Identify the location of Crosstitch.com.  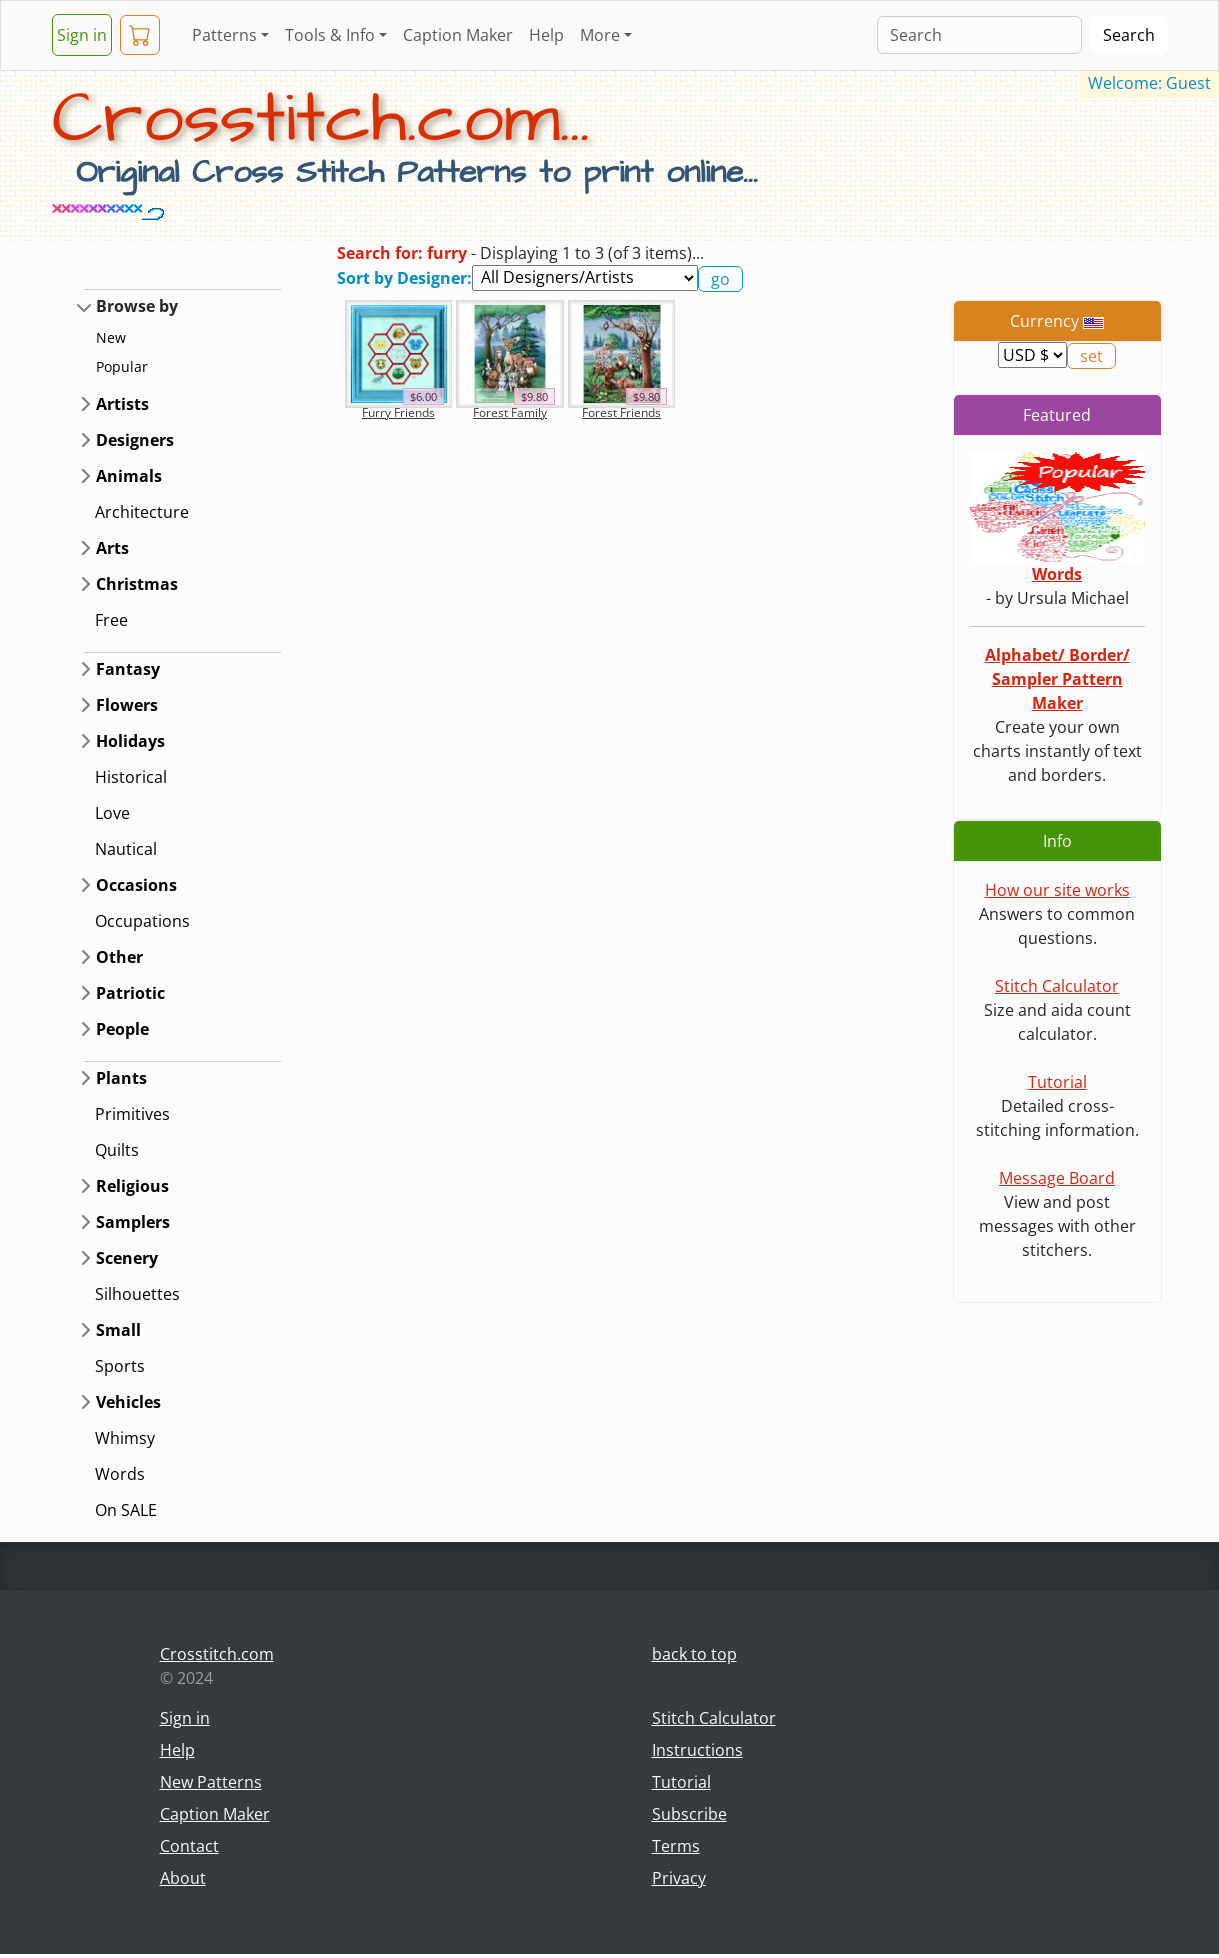
(217, 1654).